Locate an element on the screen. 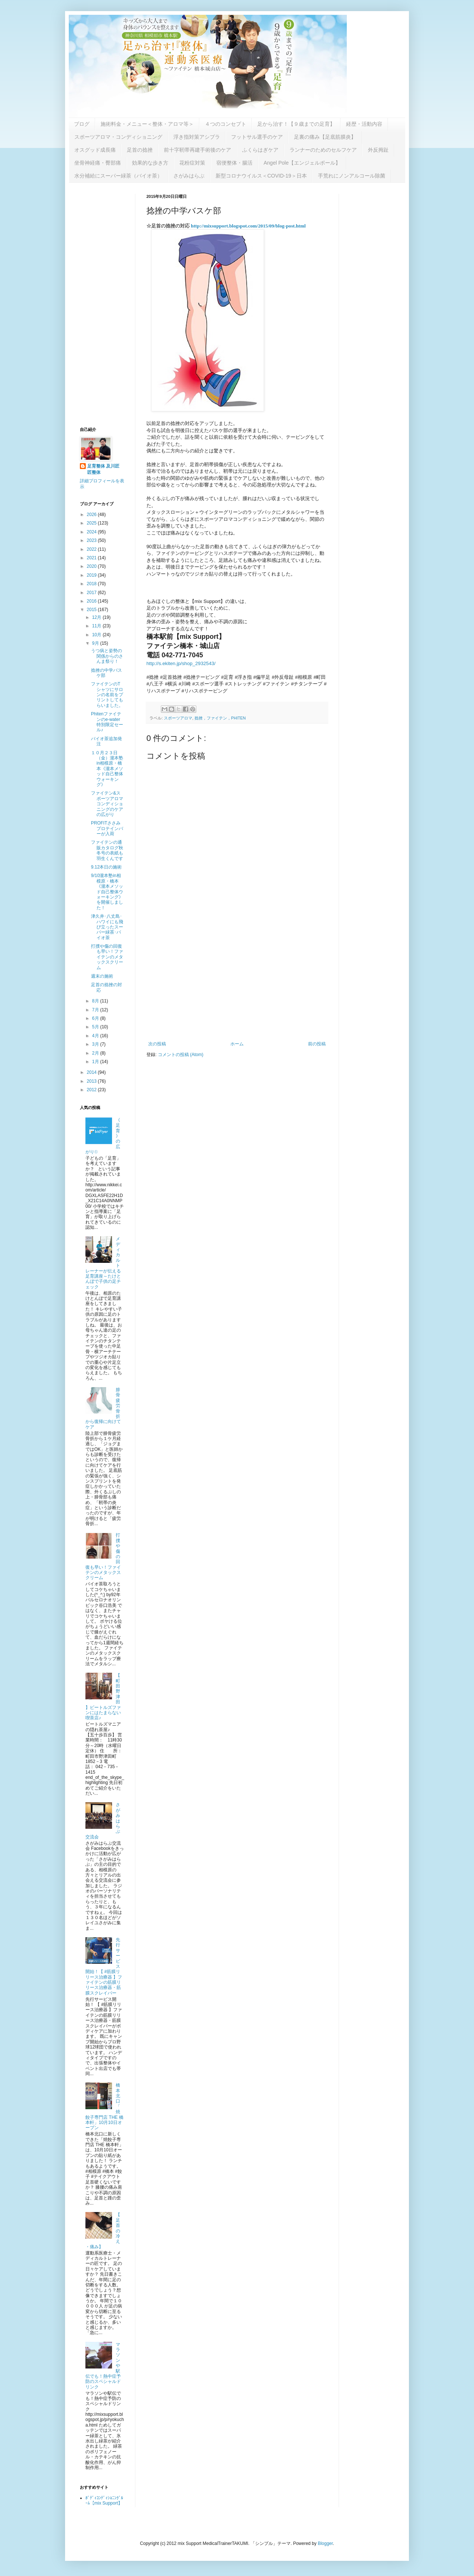  2014 is located at coordinates (92, 1072).